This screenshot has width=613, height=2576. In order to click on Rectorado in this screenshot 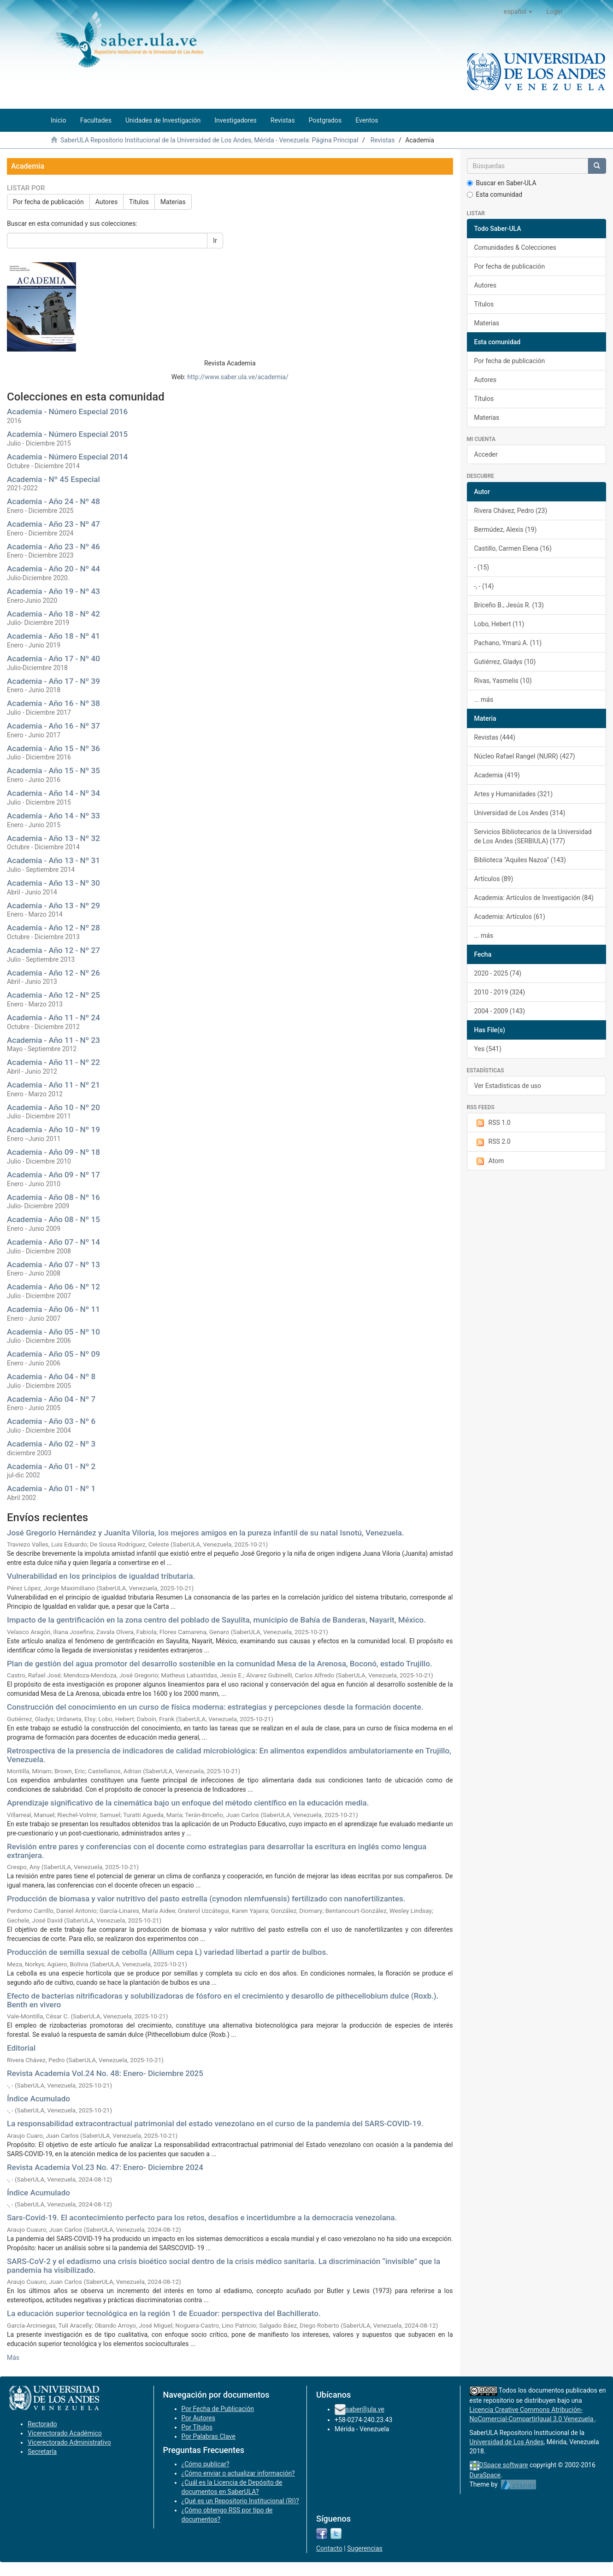, I will do `click(42, 2424)`.